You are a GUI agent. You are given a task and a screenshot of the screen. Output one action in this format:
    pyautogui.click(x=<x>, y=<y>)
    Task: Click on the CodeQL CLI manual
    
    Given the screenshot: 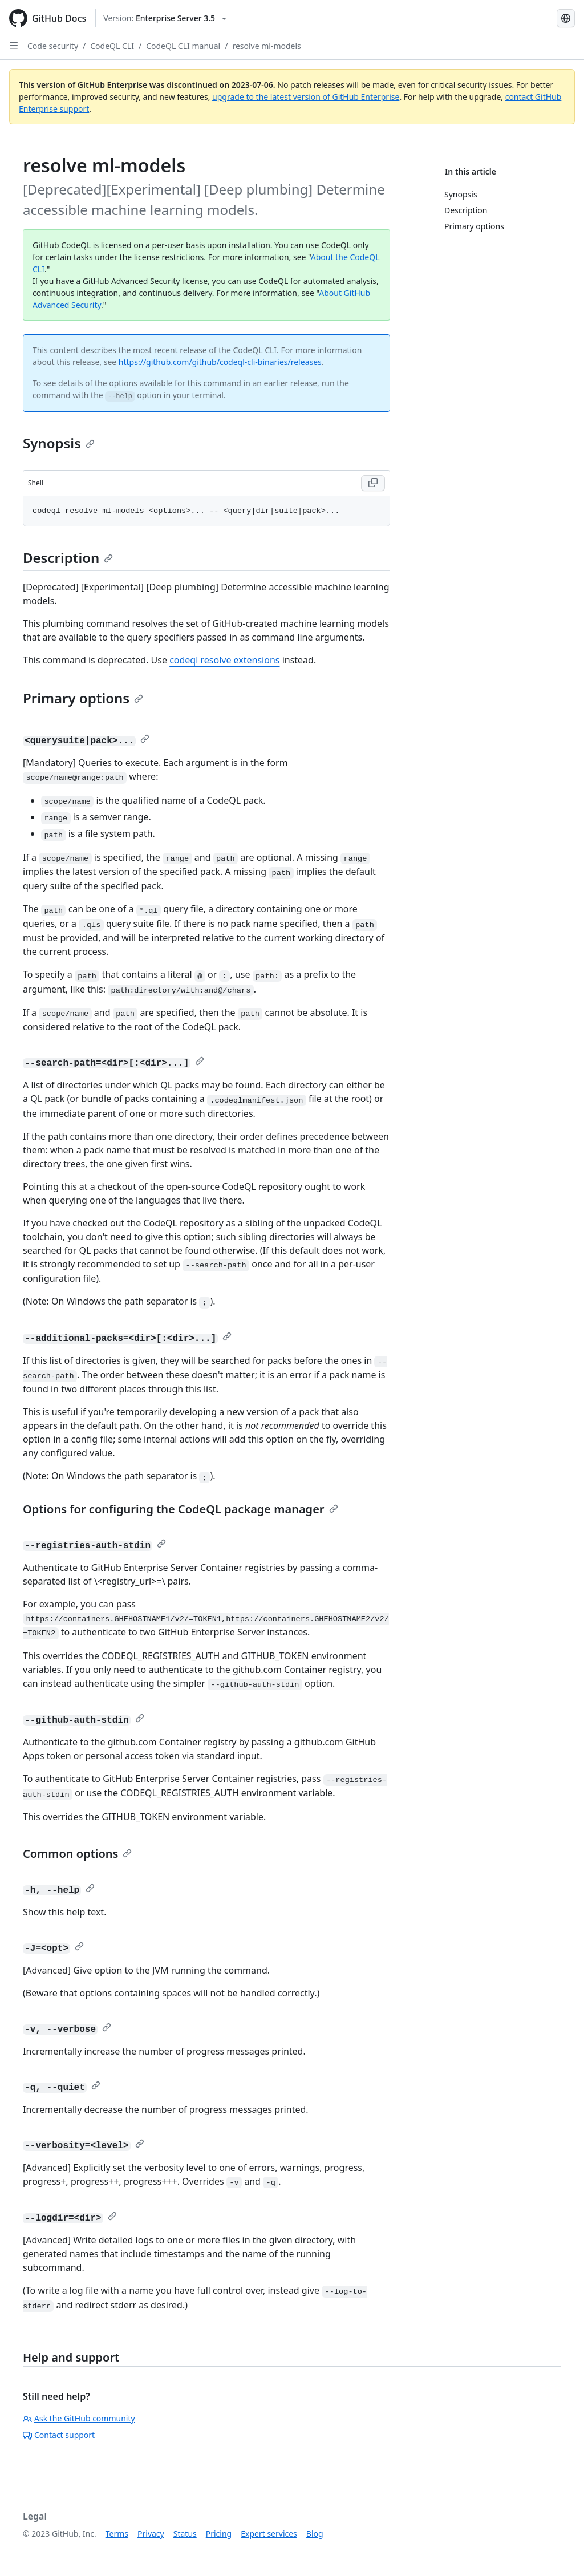 What is the action you would take?
    pyautogui.click(x=183, y=45)
    